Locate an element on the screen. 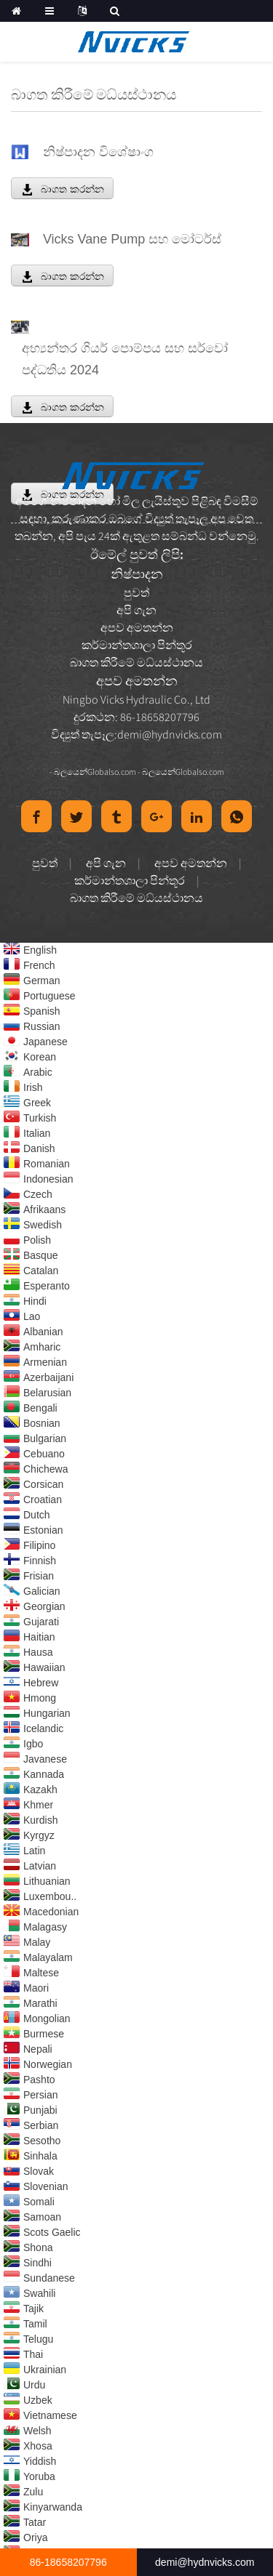 The height and width of the screenshot is (2576, 273). බාගත කරන්න is located at coordinates (72, 189).